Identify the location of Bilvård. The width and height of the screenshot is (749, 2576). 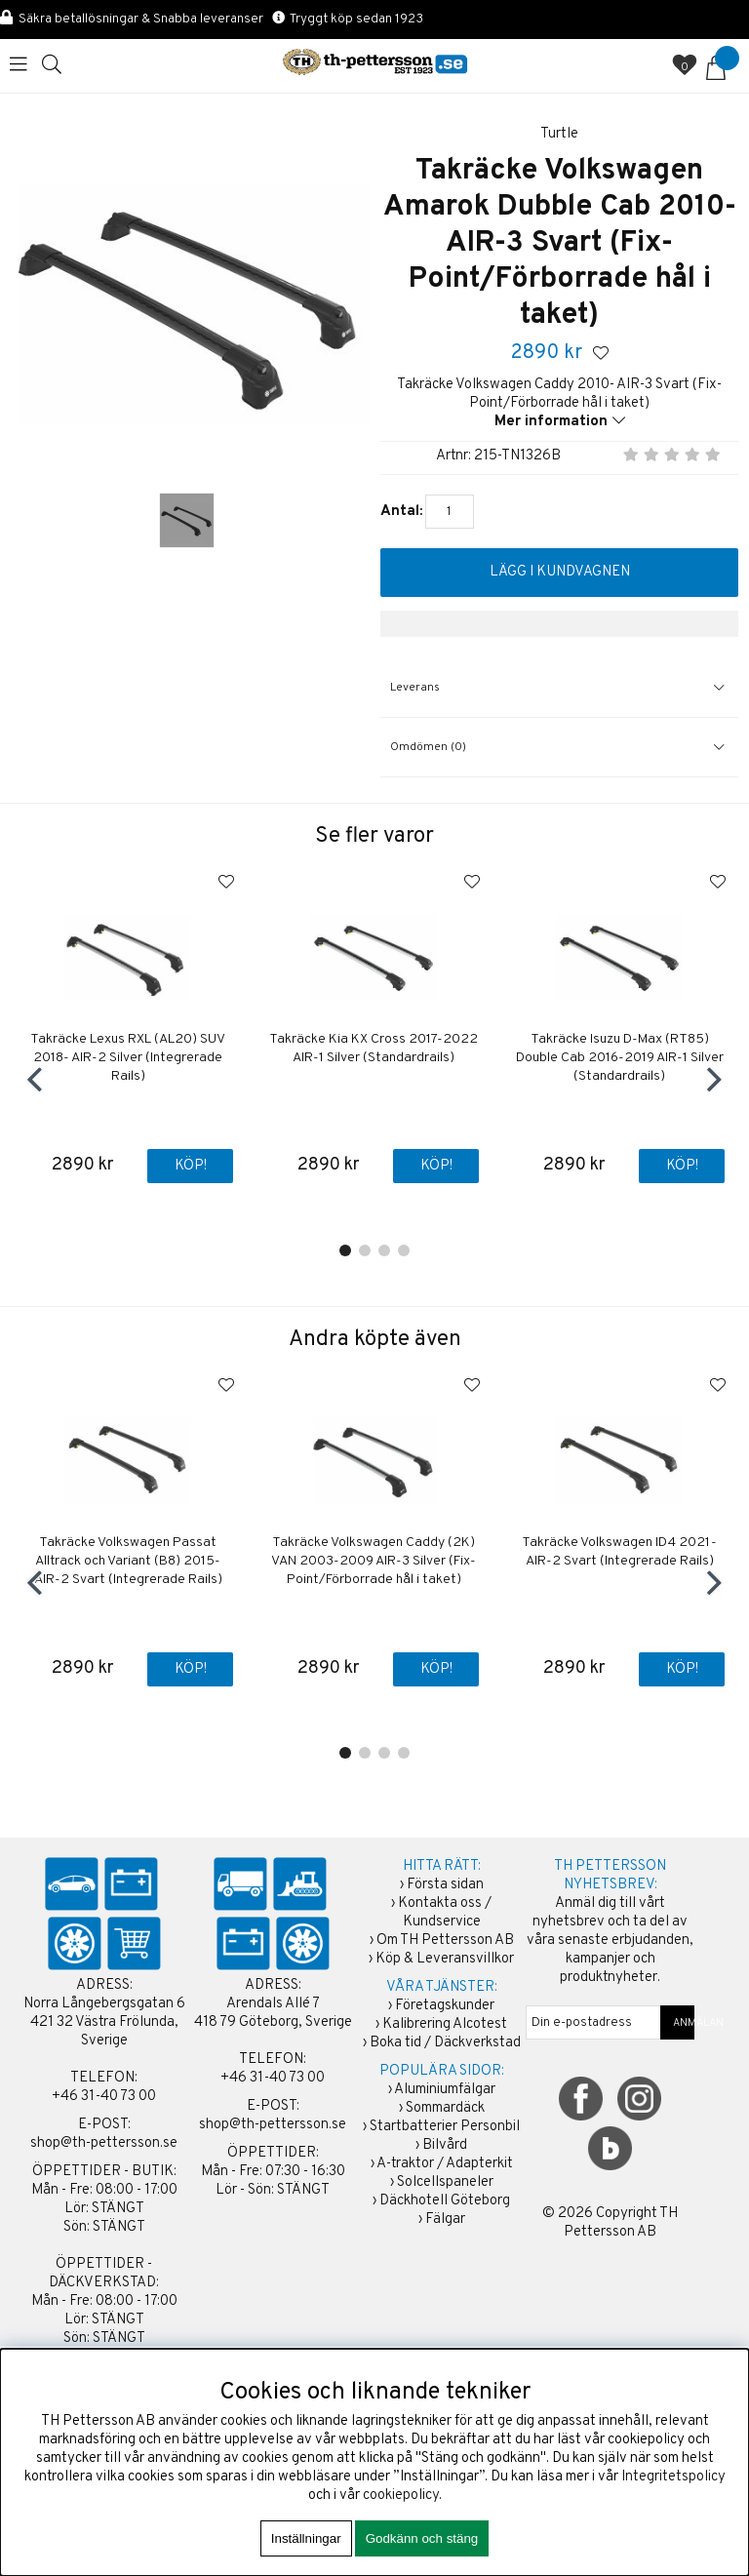
(444, 2145).